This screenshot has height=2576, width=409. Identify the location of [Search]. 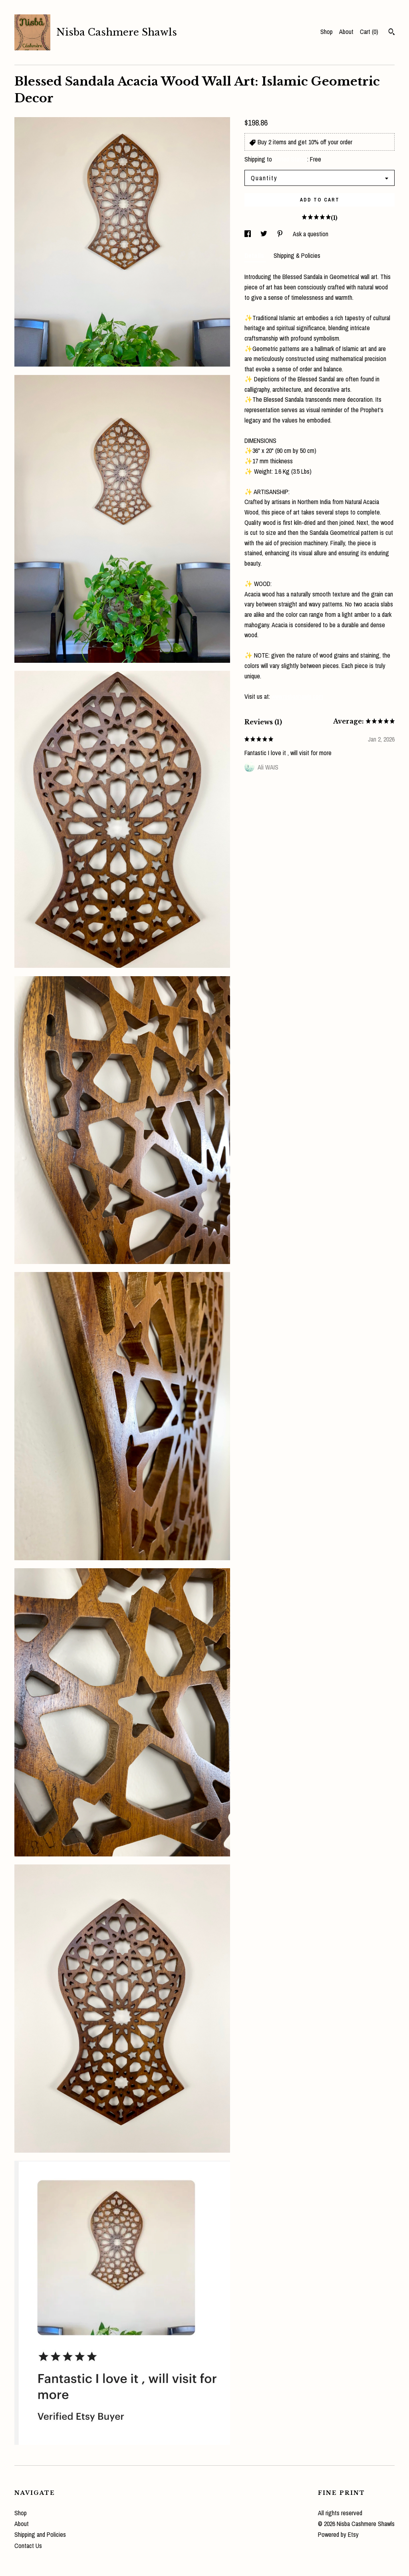
(392, 32).